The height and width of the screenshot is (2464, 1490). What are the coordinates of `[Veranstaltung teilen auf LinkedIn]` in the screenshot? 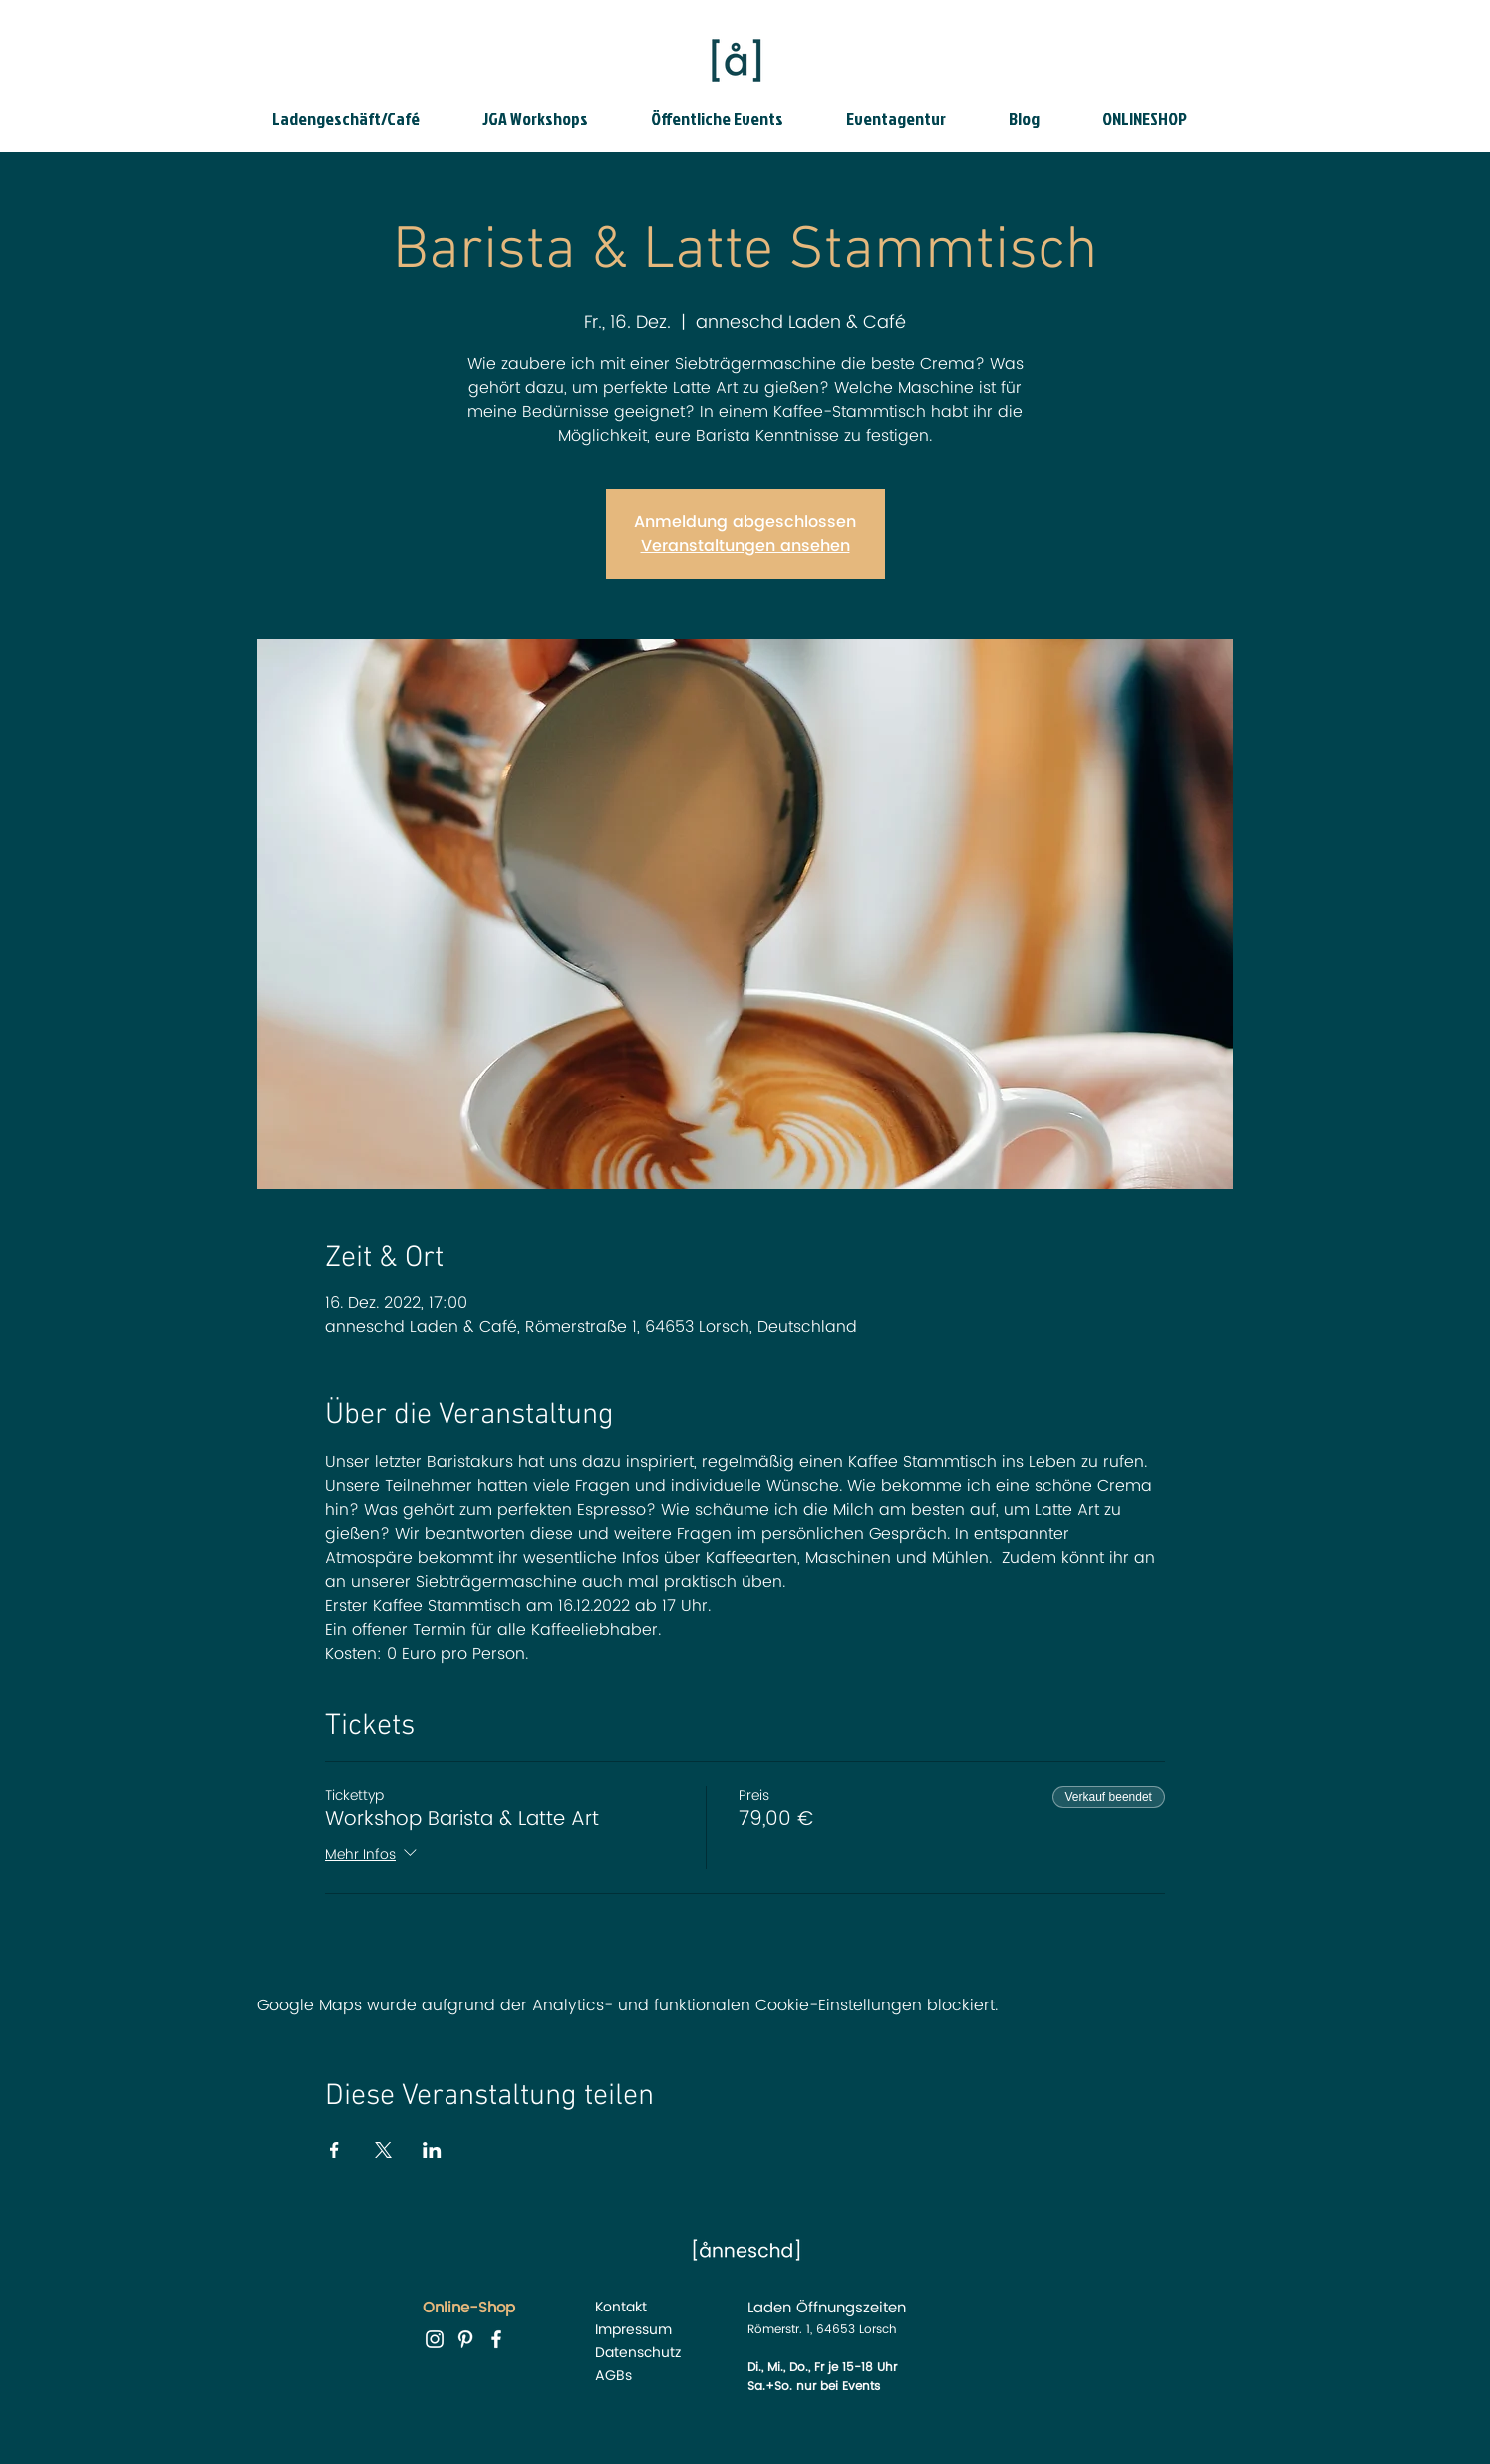 It's located at (432, 2150).